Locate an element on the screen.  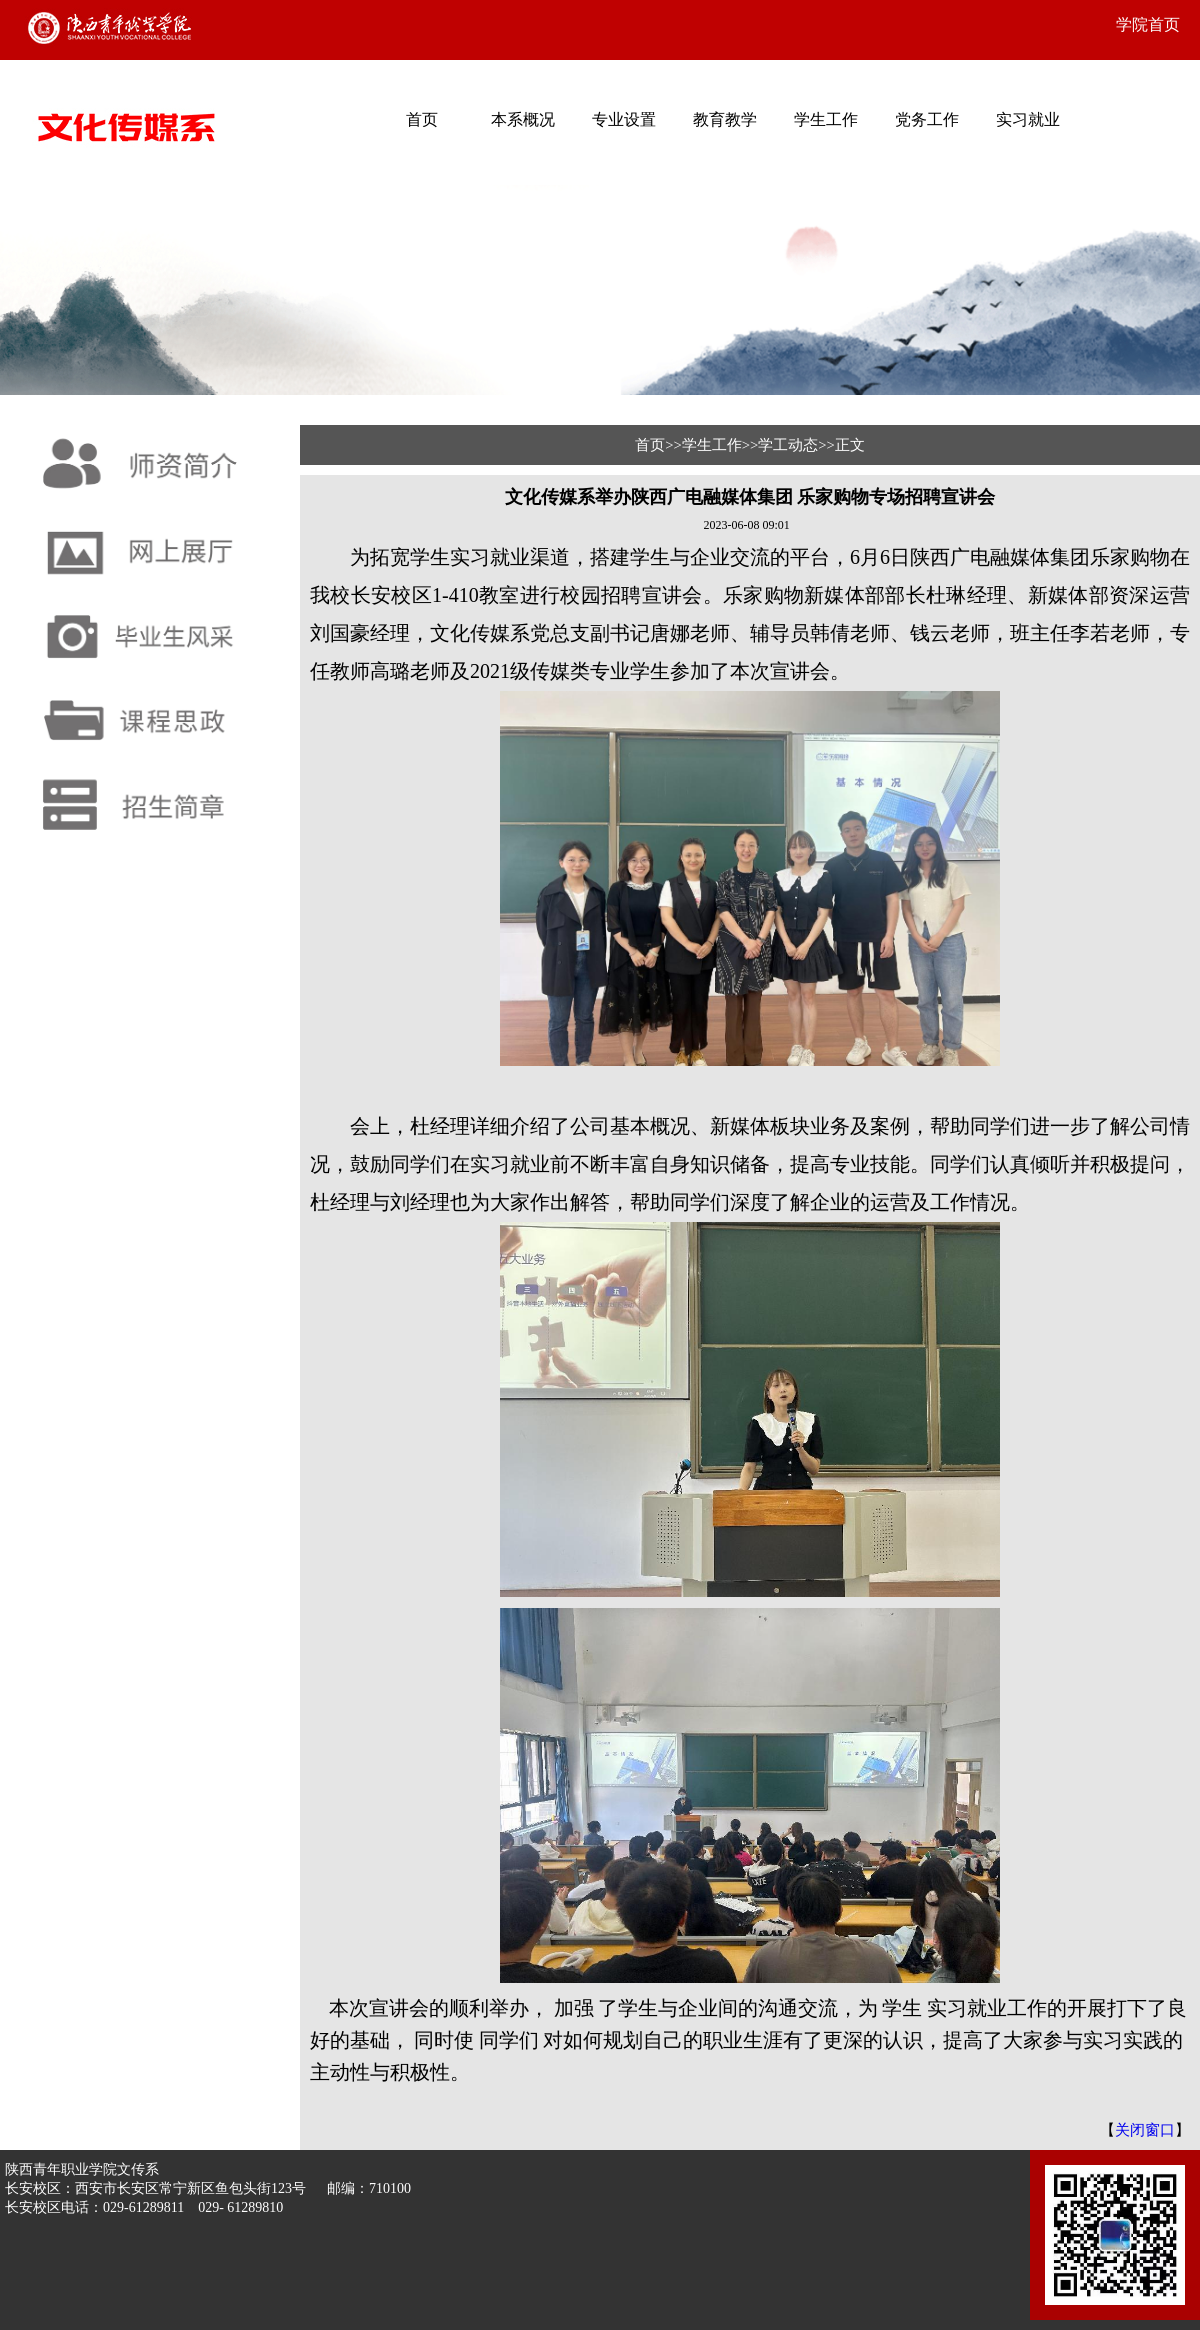
实习就业 is located at coordinates (1028, 119).